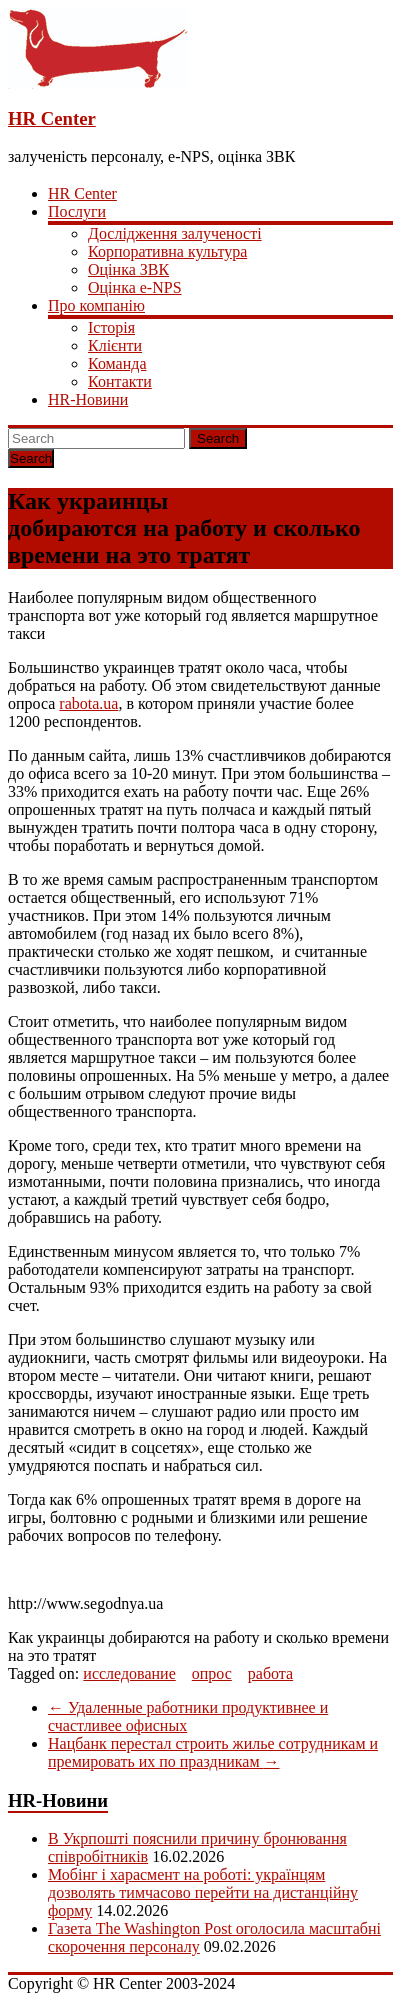 Image resolution: width=401 pixels, height=2001 pixels. Describe the element at coordinates (213, 1752) in the screenshot. I see `Нацбанк перестал строить жилье сотрудникам и премировать их по праздникам` at that location.